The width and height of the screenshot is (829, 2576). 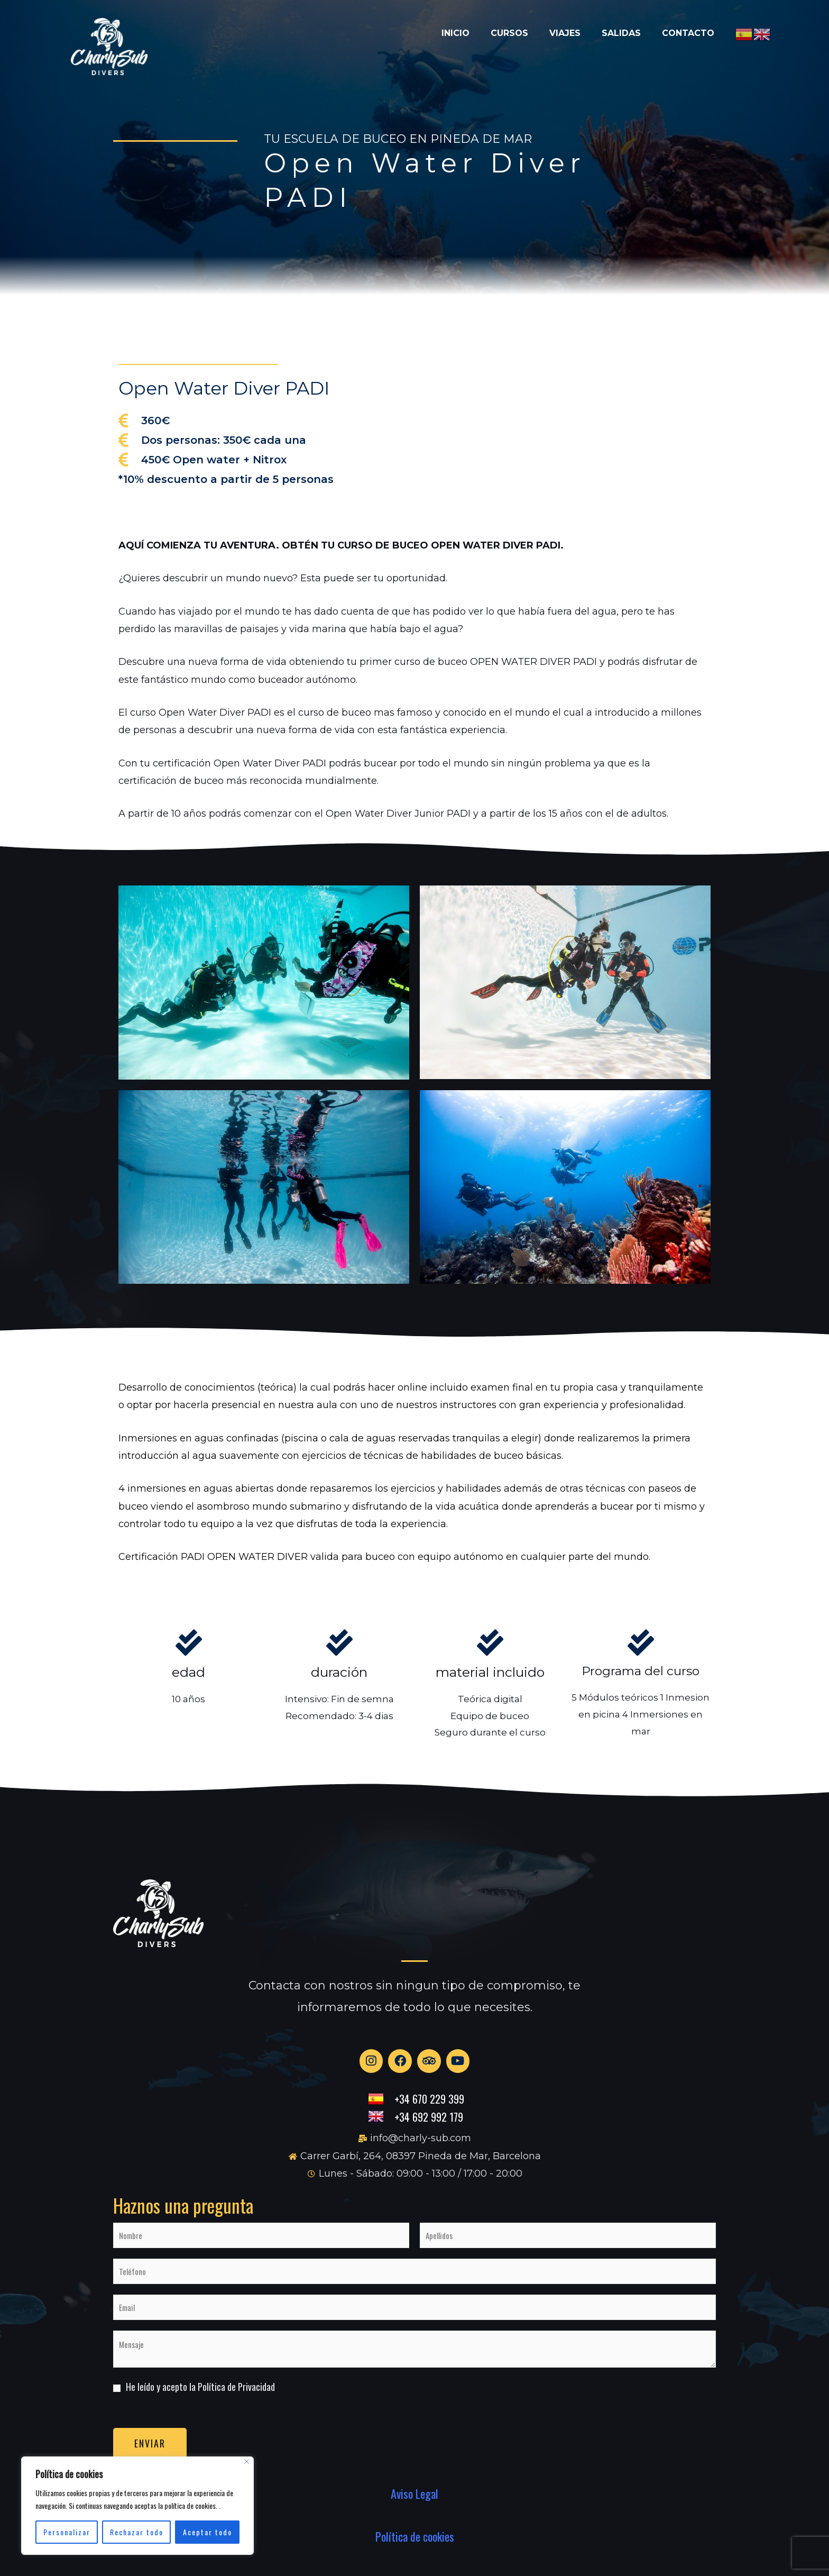 What do you see at coordinates (414, 2501) in the screenshot?
I see `Aviso Legal` at bounding box center [414, 2501].